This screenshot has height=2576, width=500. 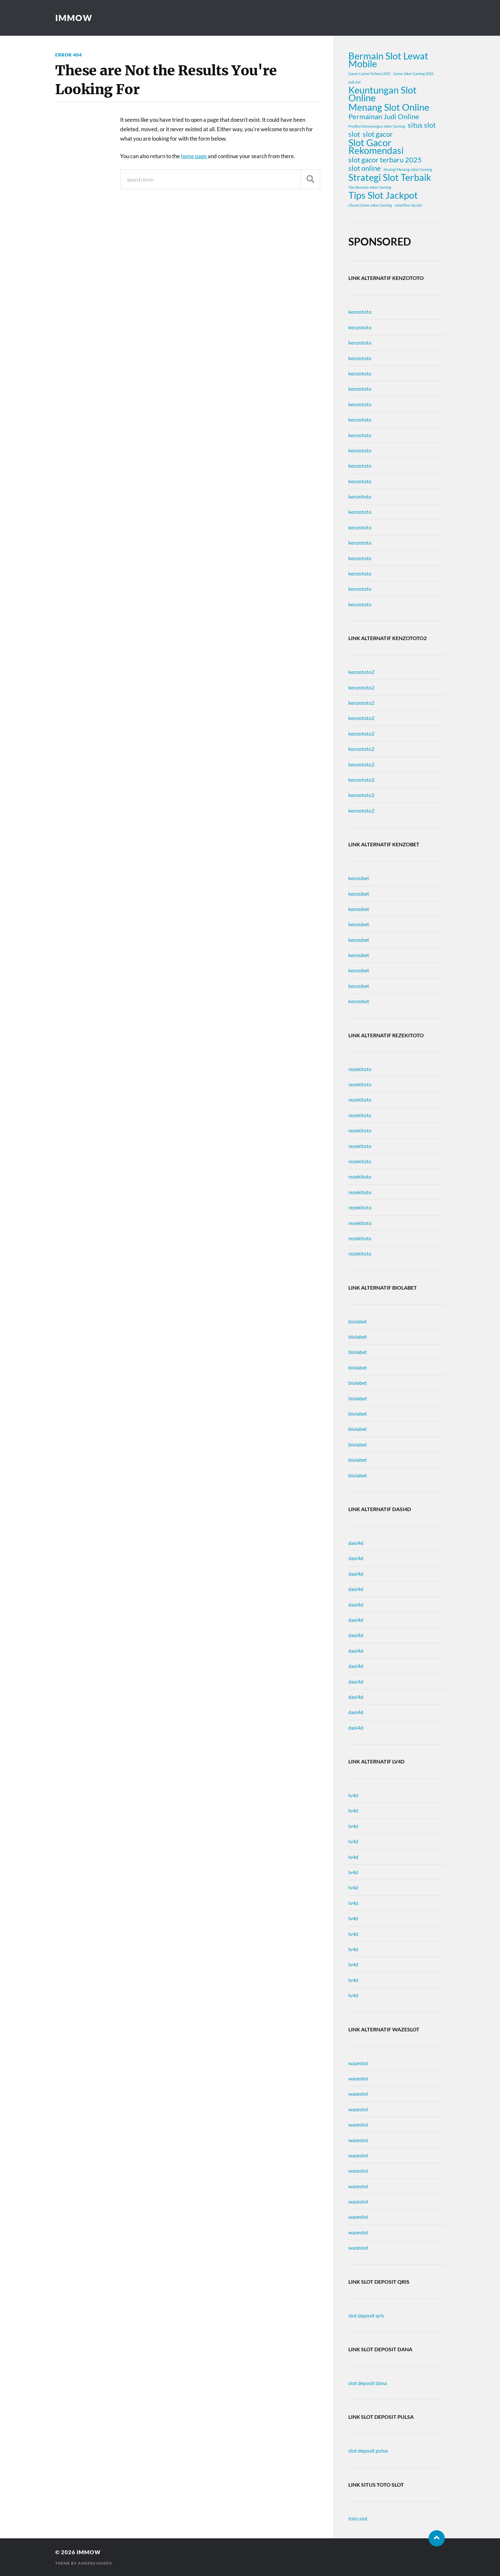 I want to click on Anders Norén, so click(x=95, y=2563).